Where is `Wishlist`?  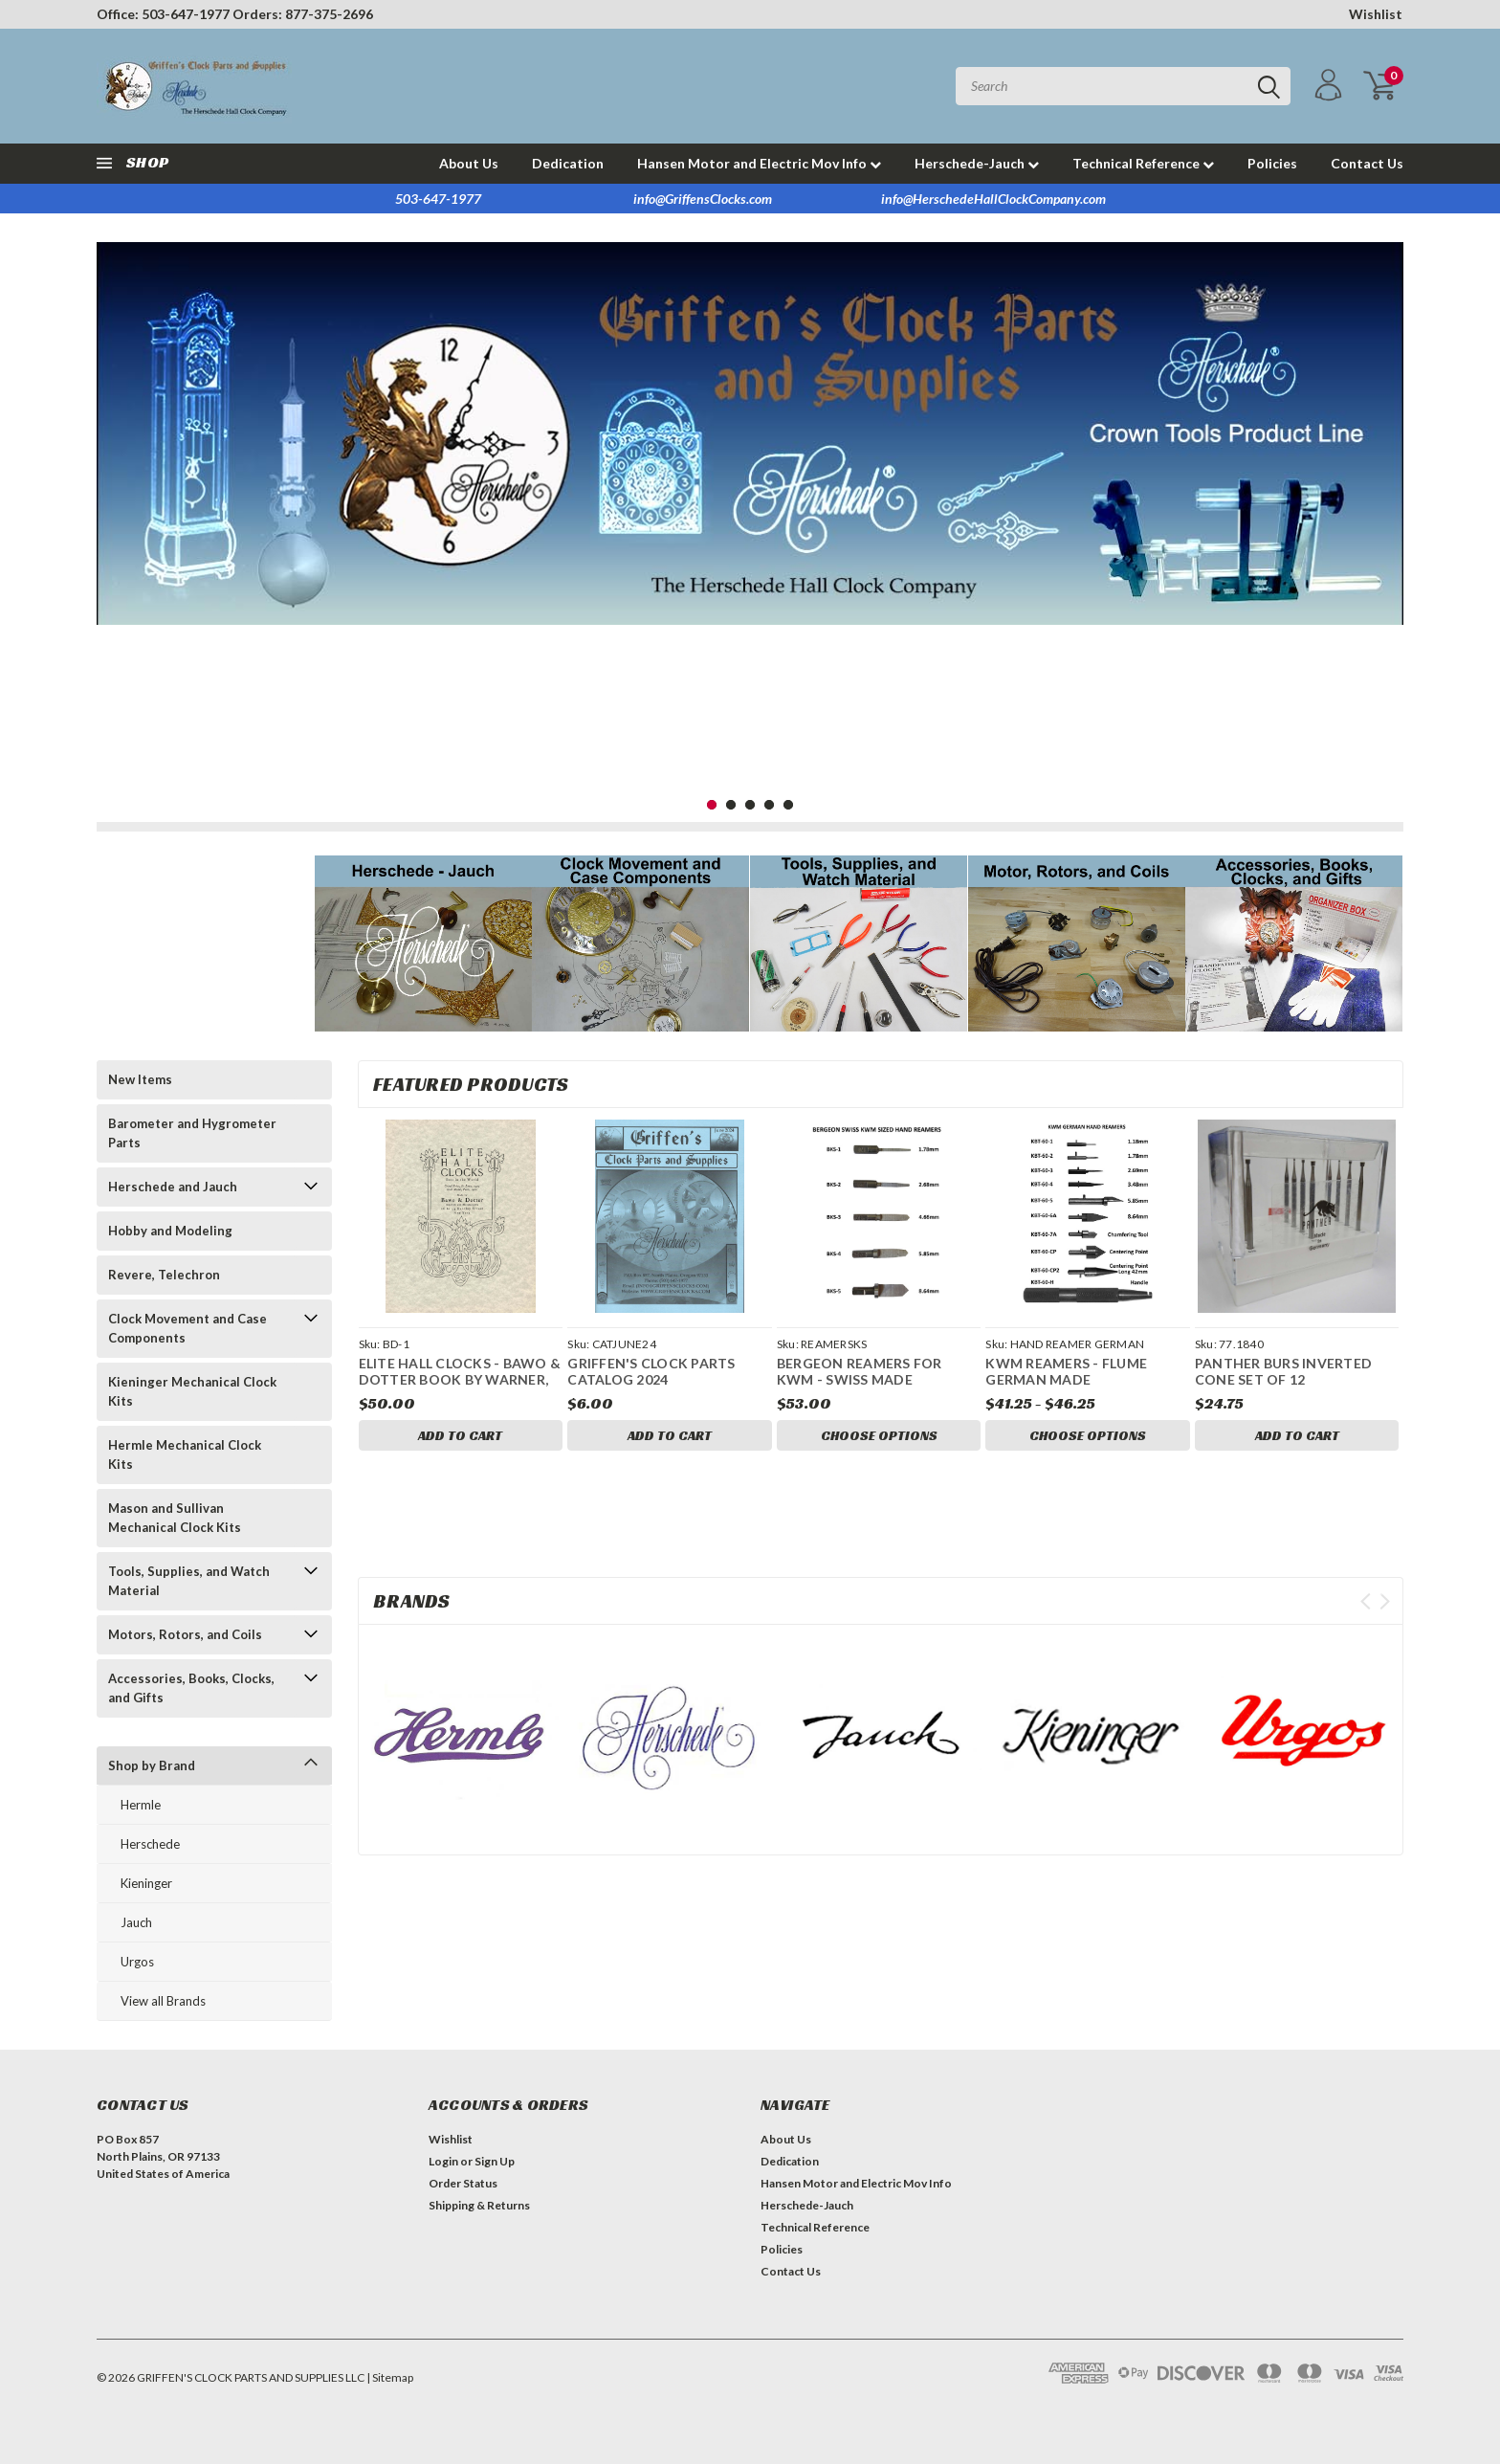
Wishlist is located at coordinates (1375, 14).